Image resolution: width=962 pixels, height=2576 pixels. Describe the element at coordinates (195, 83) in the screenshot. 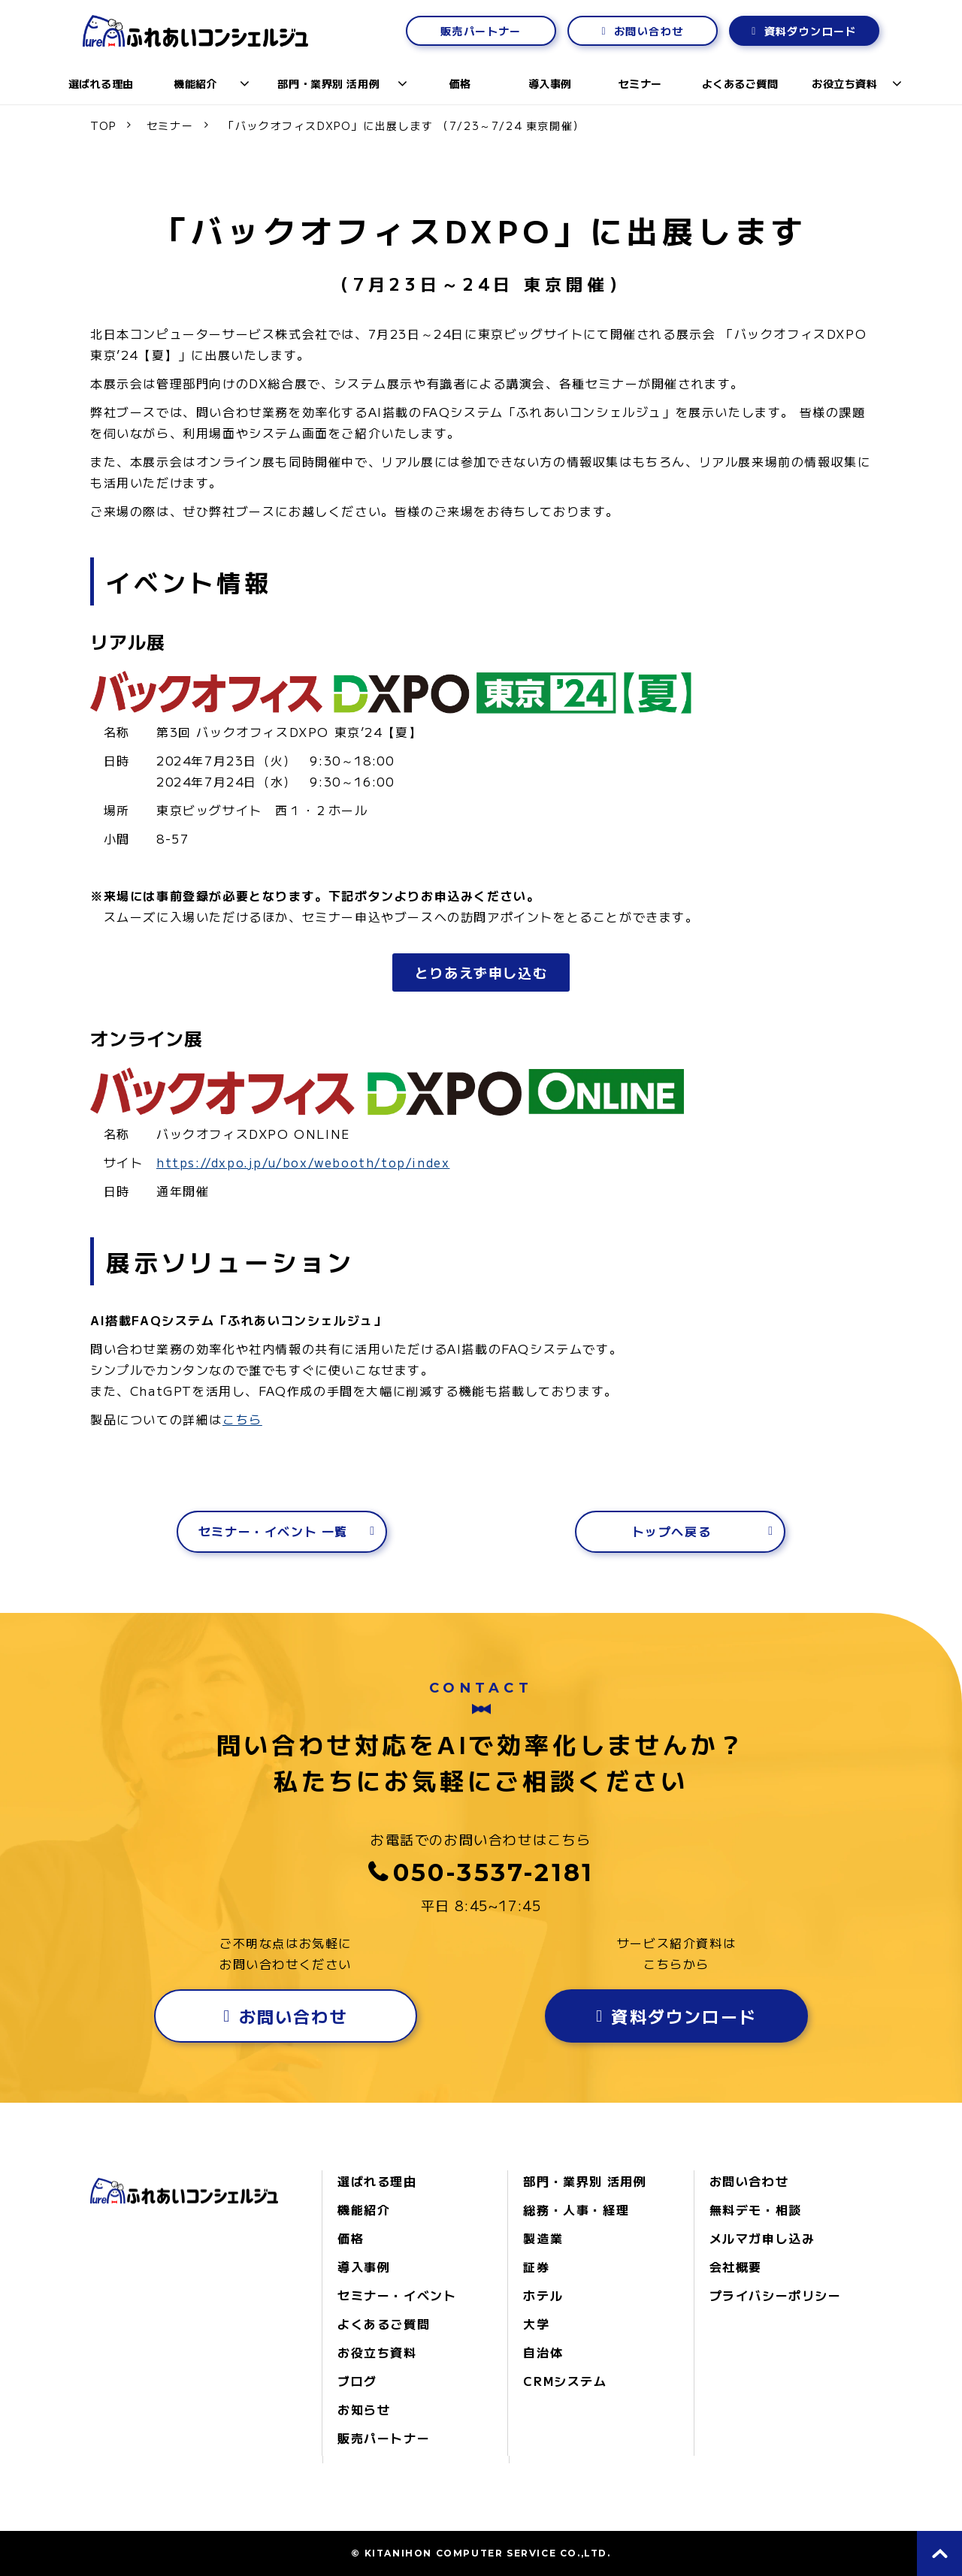

I see `機能紹介` at that location.